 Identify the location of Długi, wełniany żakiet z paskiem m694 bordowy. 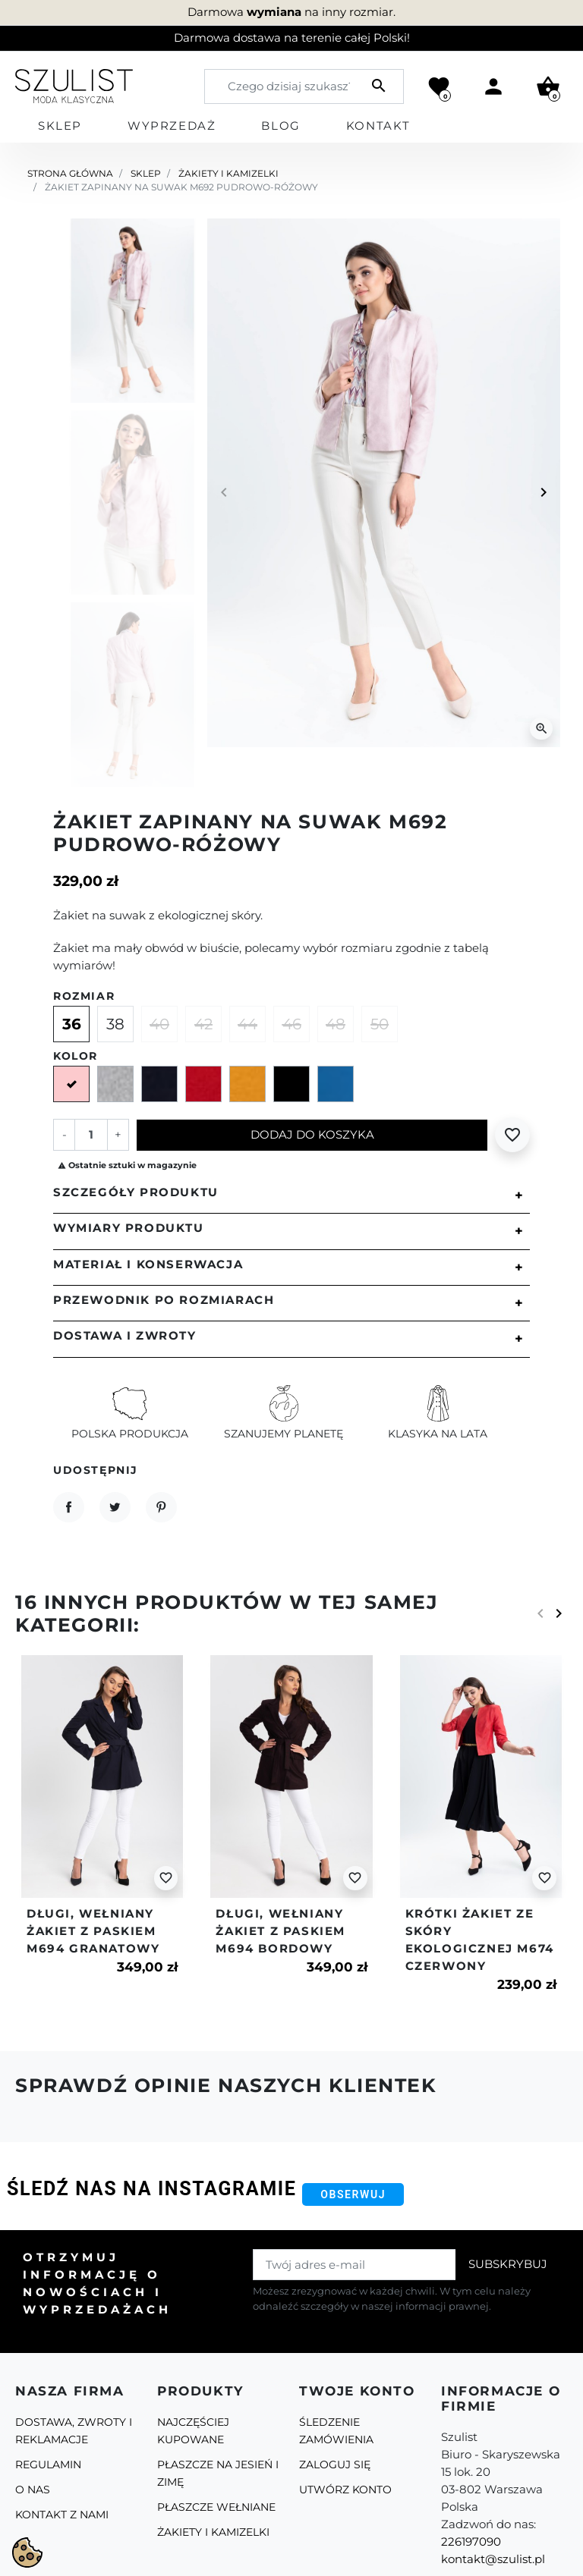
(280, 1931).